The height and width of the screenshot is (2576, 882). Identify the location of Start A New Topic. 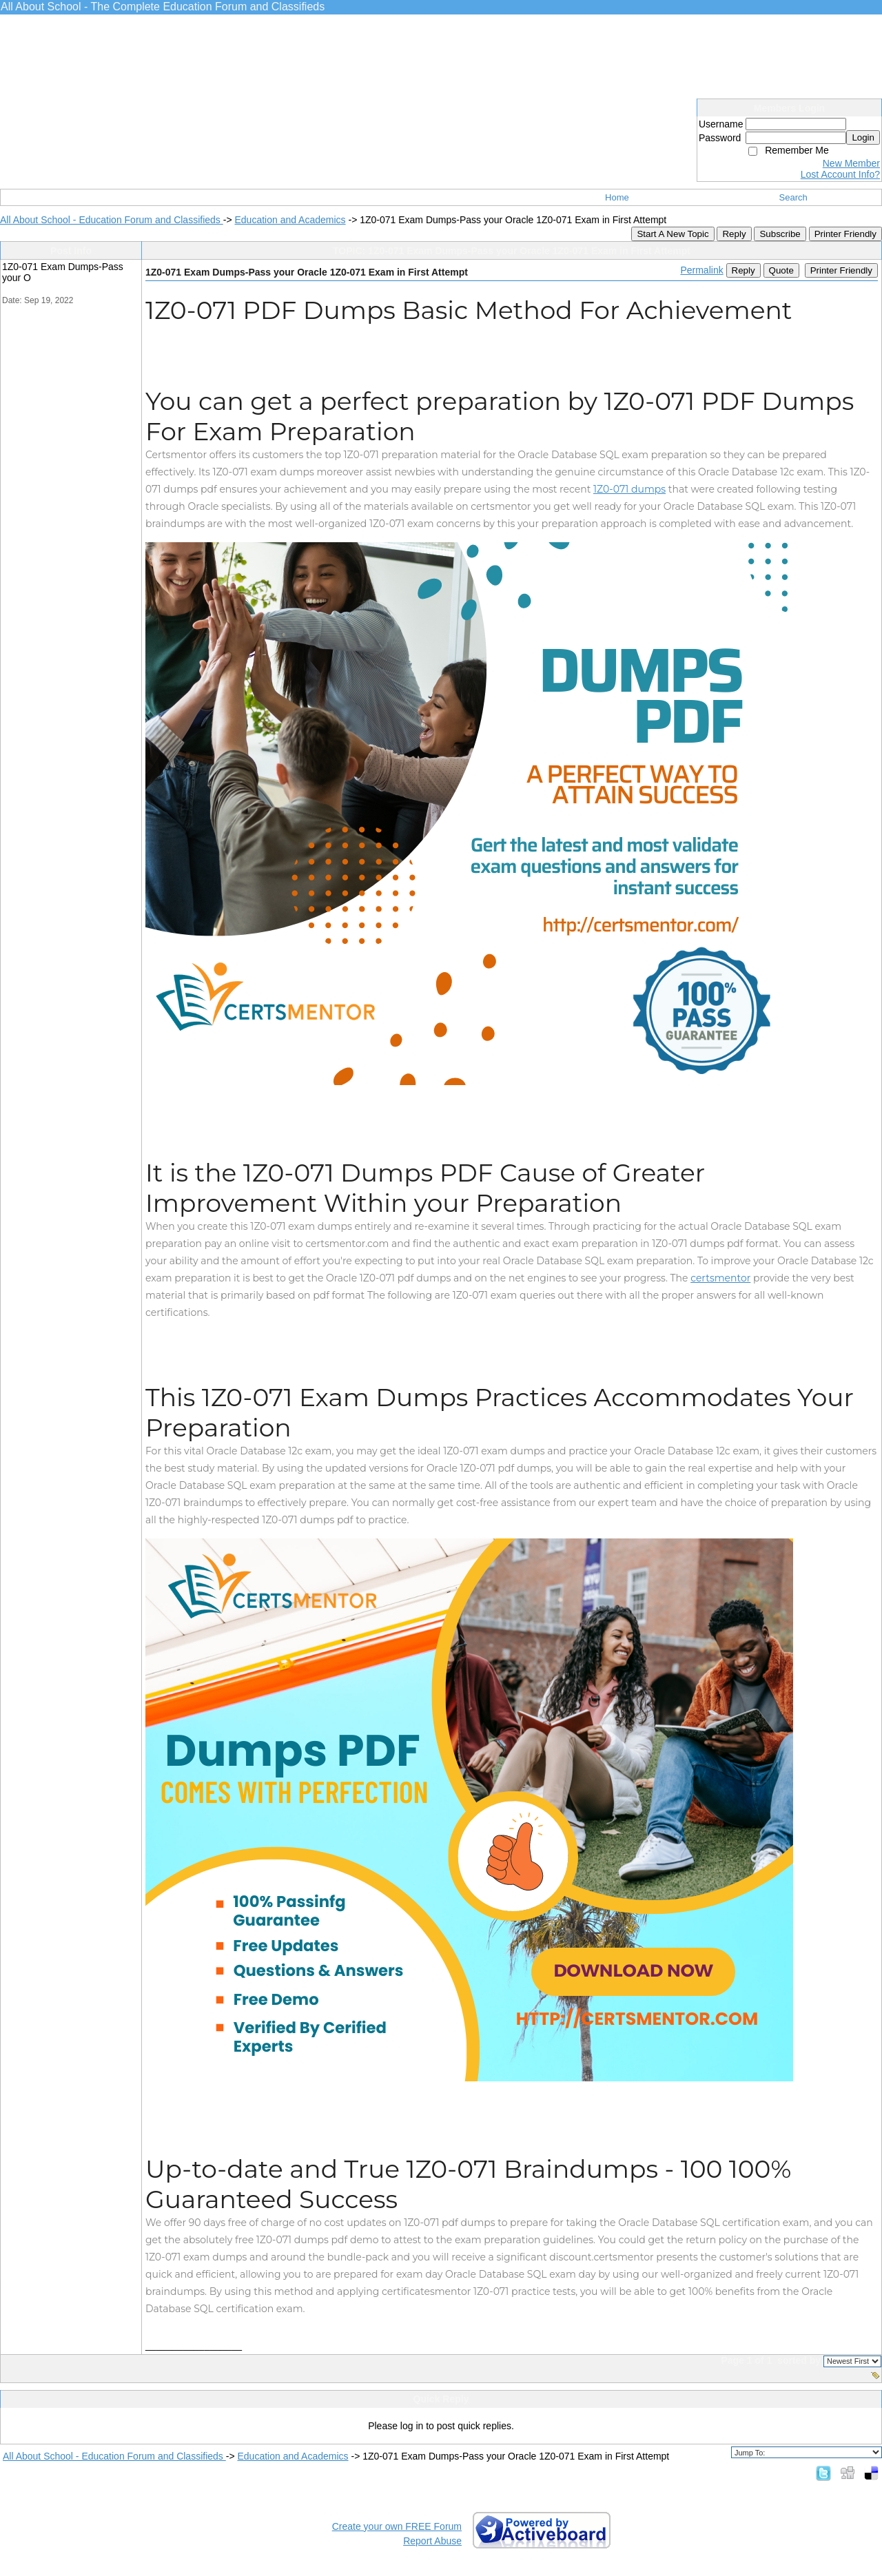
(672, 234).